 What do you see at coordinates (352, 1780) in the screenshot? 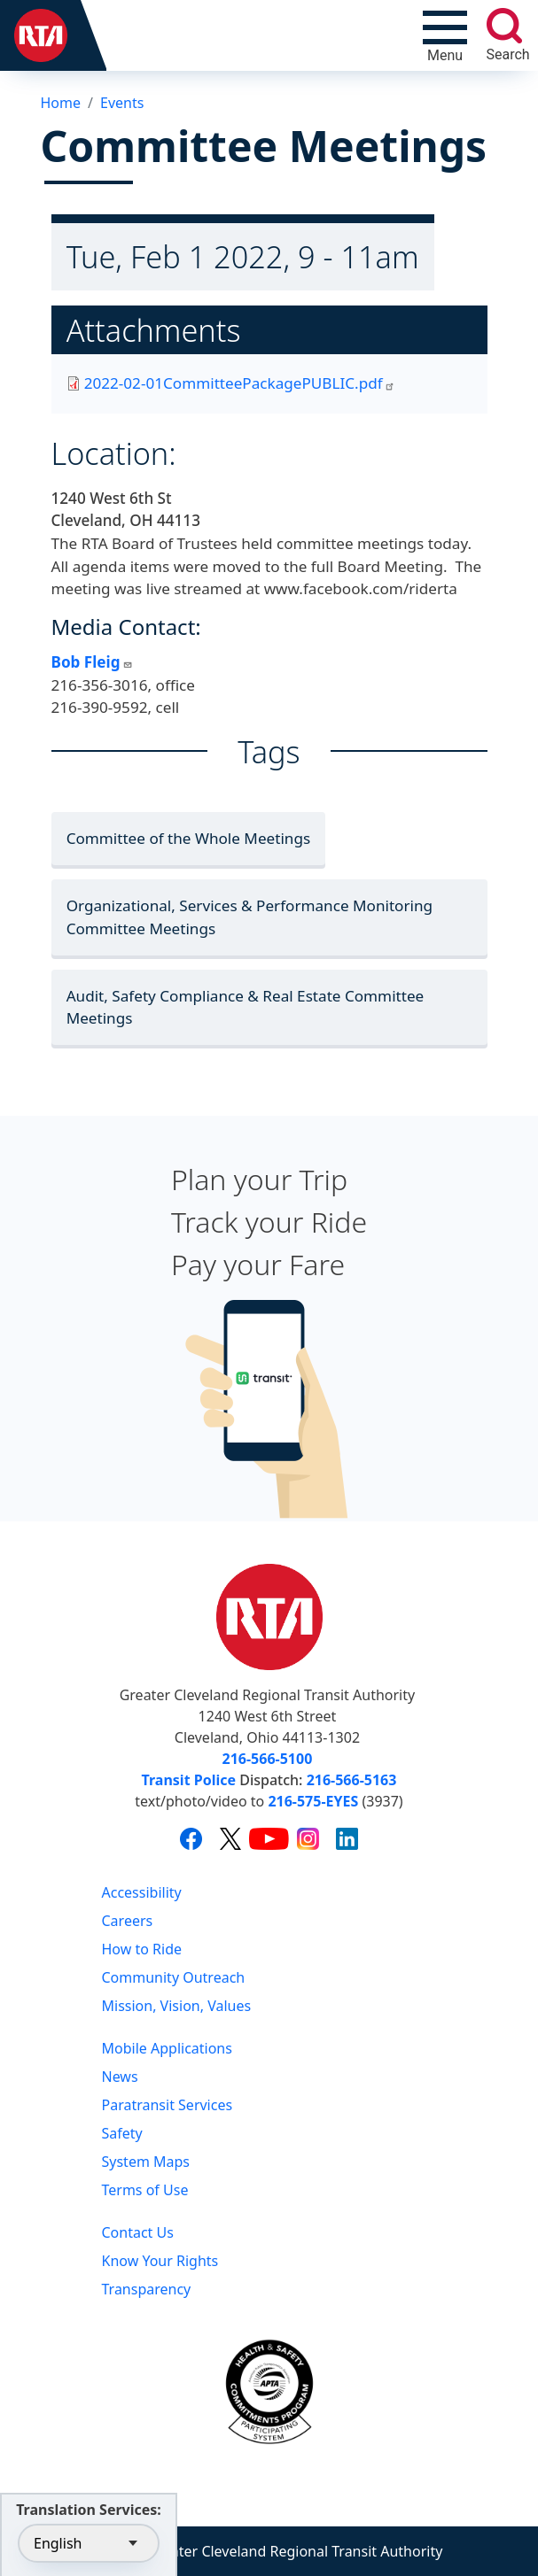
I see `216-566-5163` at bounding box center [352, 1780].